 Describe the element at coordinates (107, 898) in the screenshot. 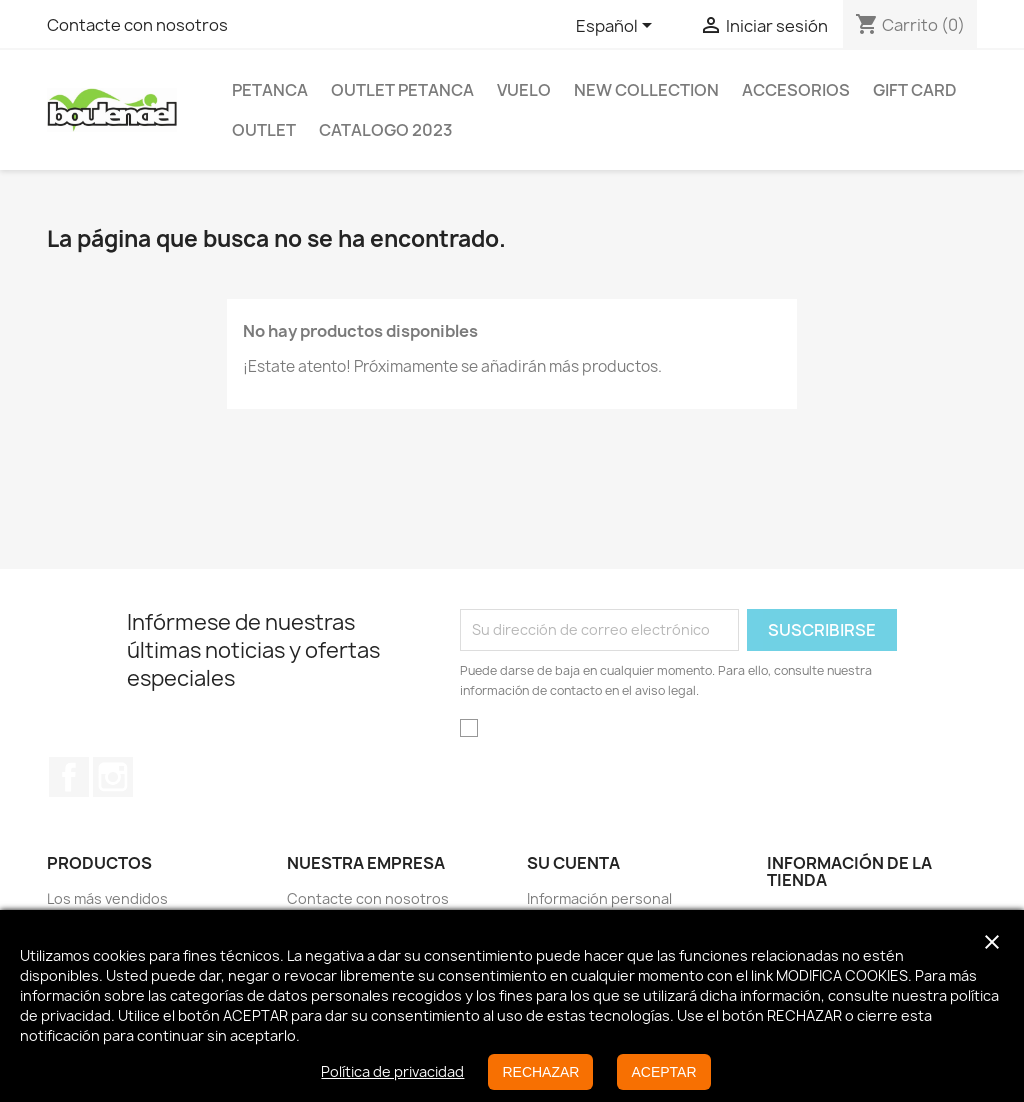

I see `Los más vendidos` at that location.